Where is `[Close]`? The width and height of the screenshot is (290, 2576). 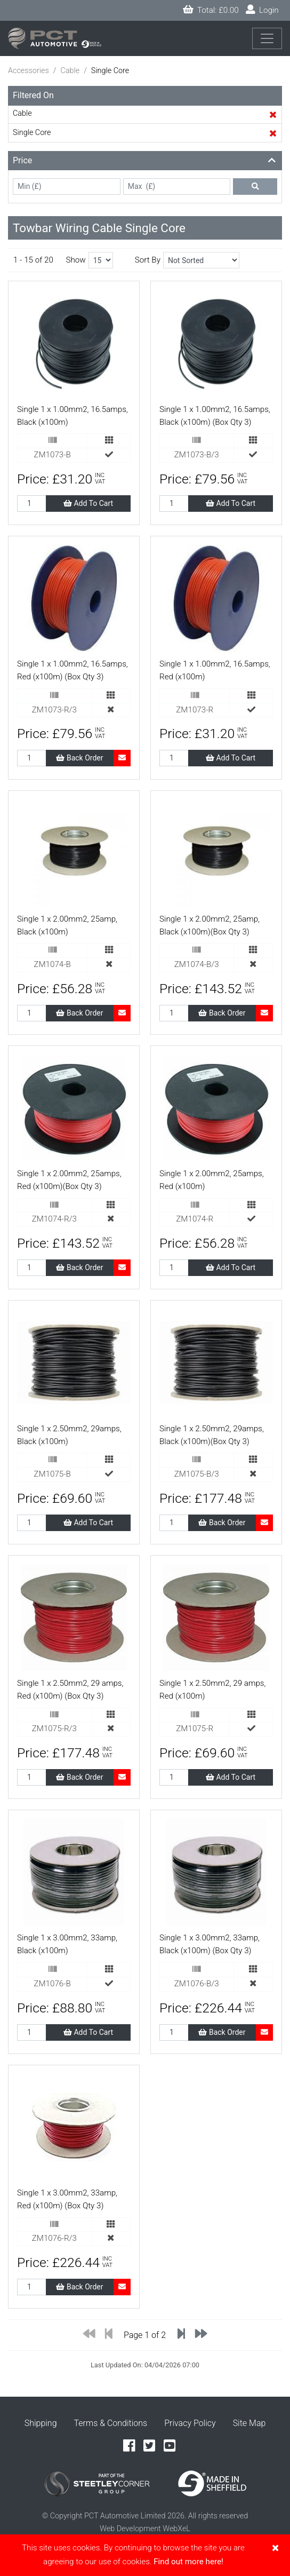
[Close] is located at coordinates (275, 2548).